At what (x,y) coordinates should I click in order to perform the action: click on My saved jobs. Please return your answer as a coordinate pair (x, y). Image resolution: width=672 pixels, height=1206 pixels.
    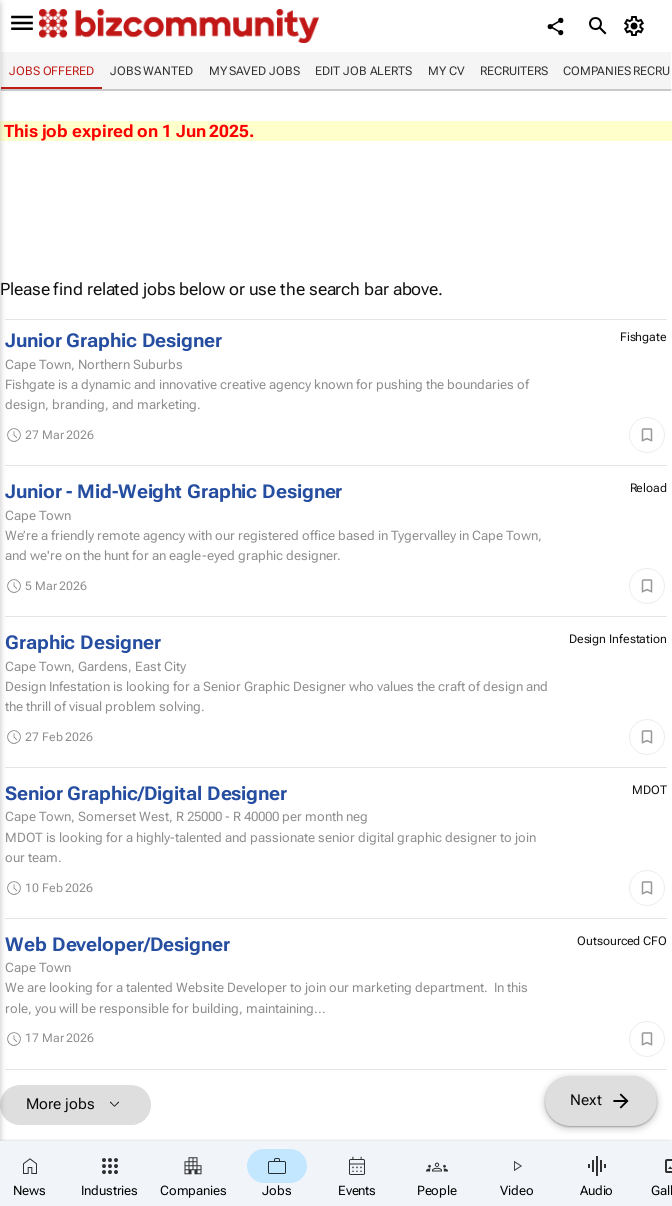
    Looking at the image, I should click on (254, 71).